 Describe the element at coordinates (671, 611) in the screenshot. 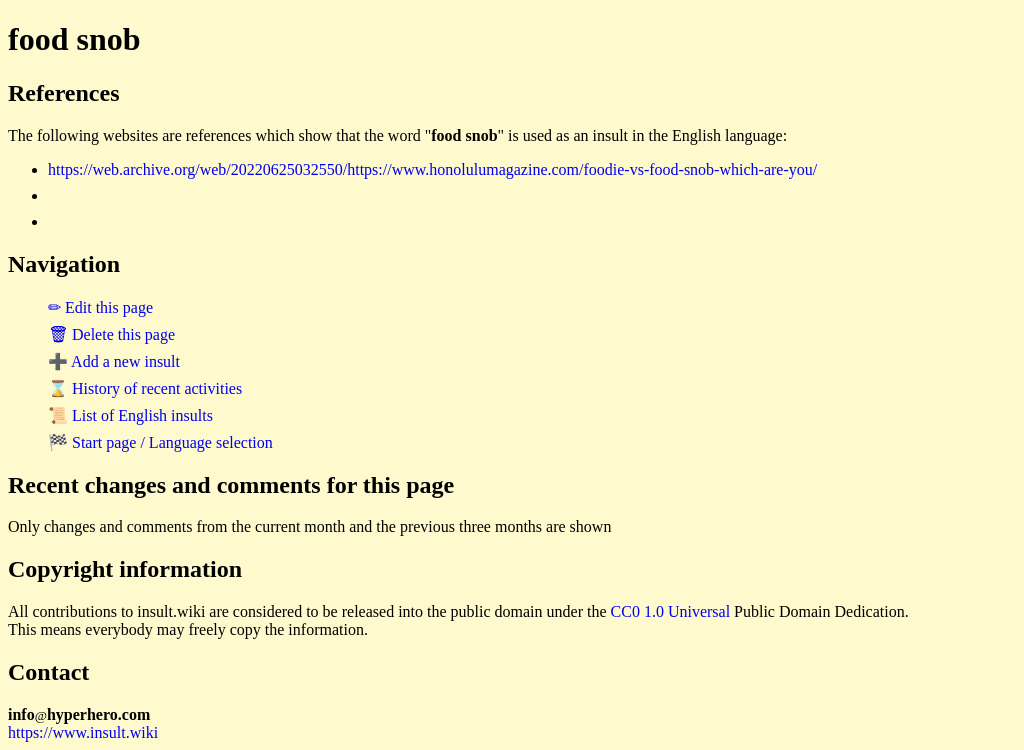

I see `CC0 1.0 Universal` at that location.